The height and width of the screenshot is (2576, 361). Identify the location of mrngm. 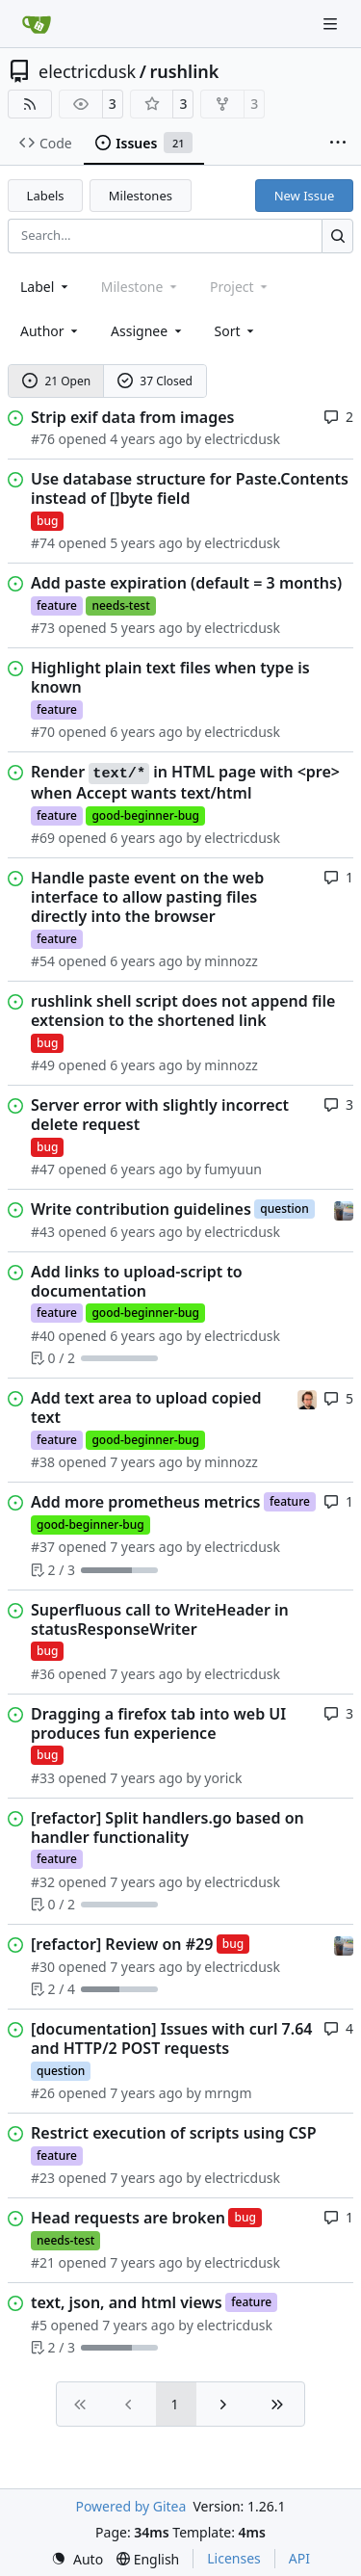
(227, 2093).